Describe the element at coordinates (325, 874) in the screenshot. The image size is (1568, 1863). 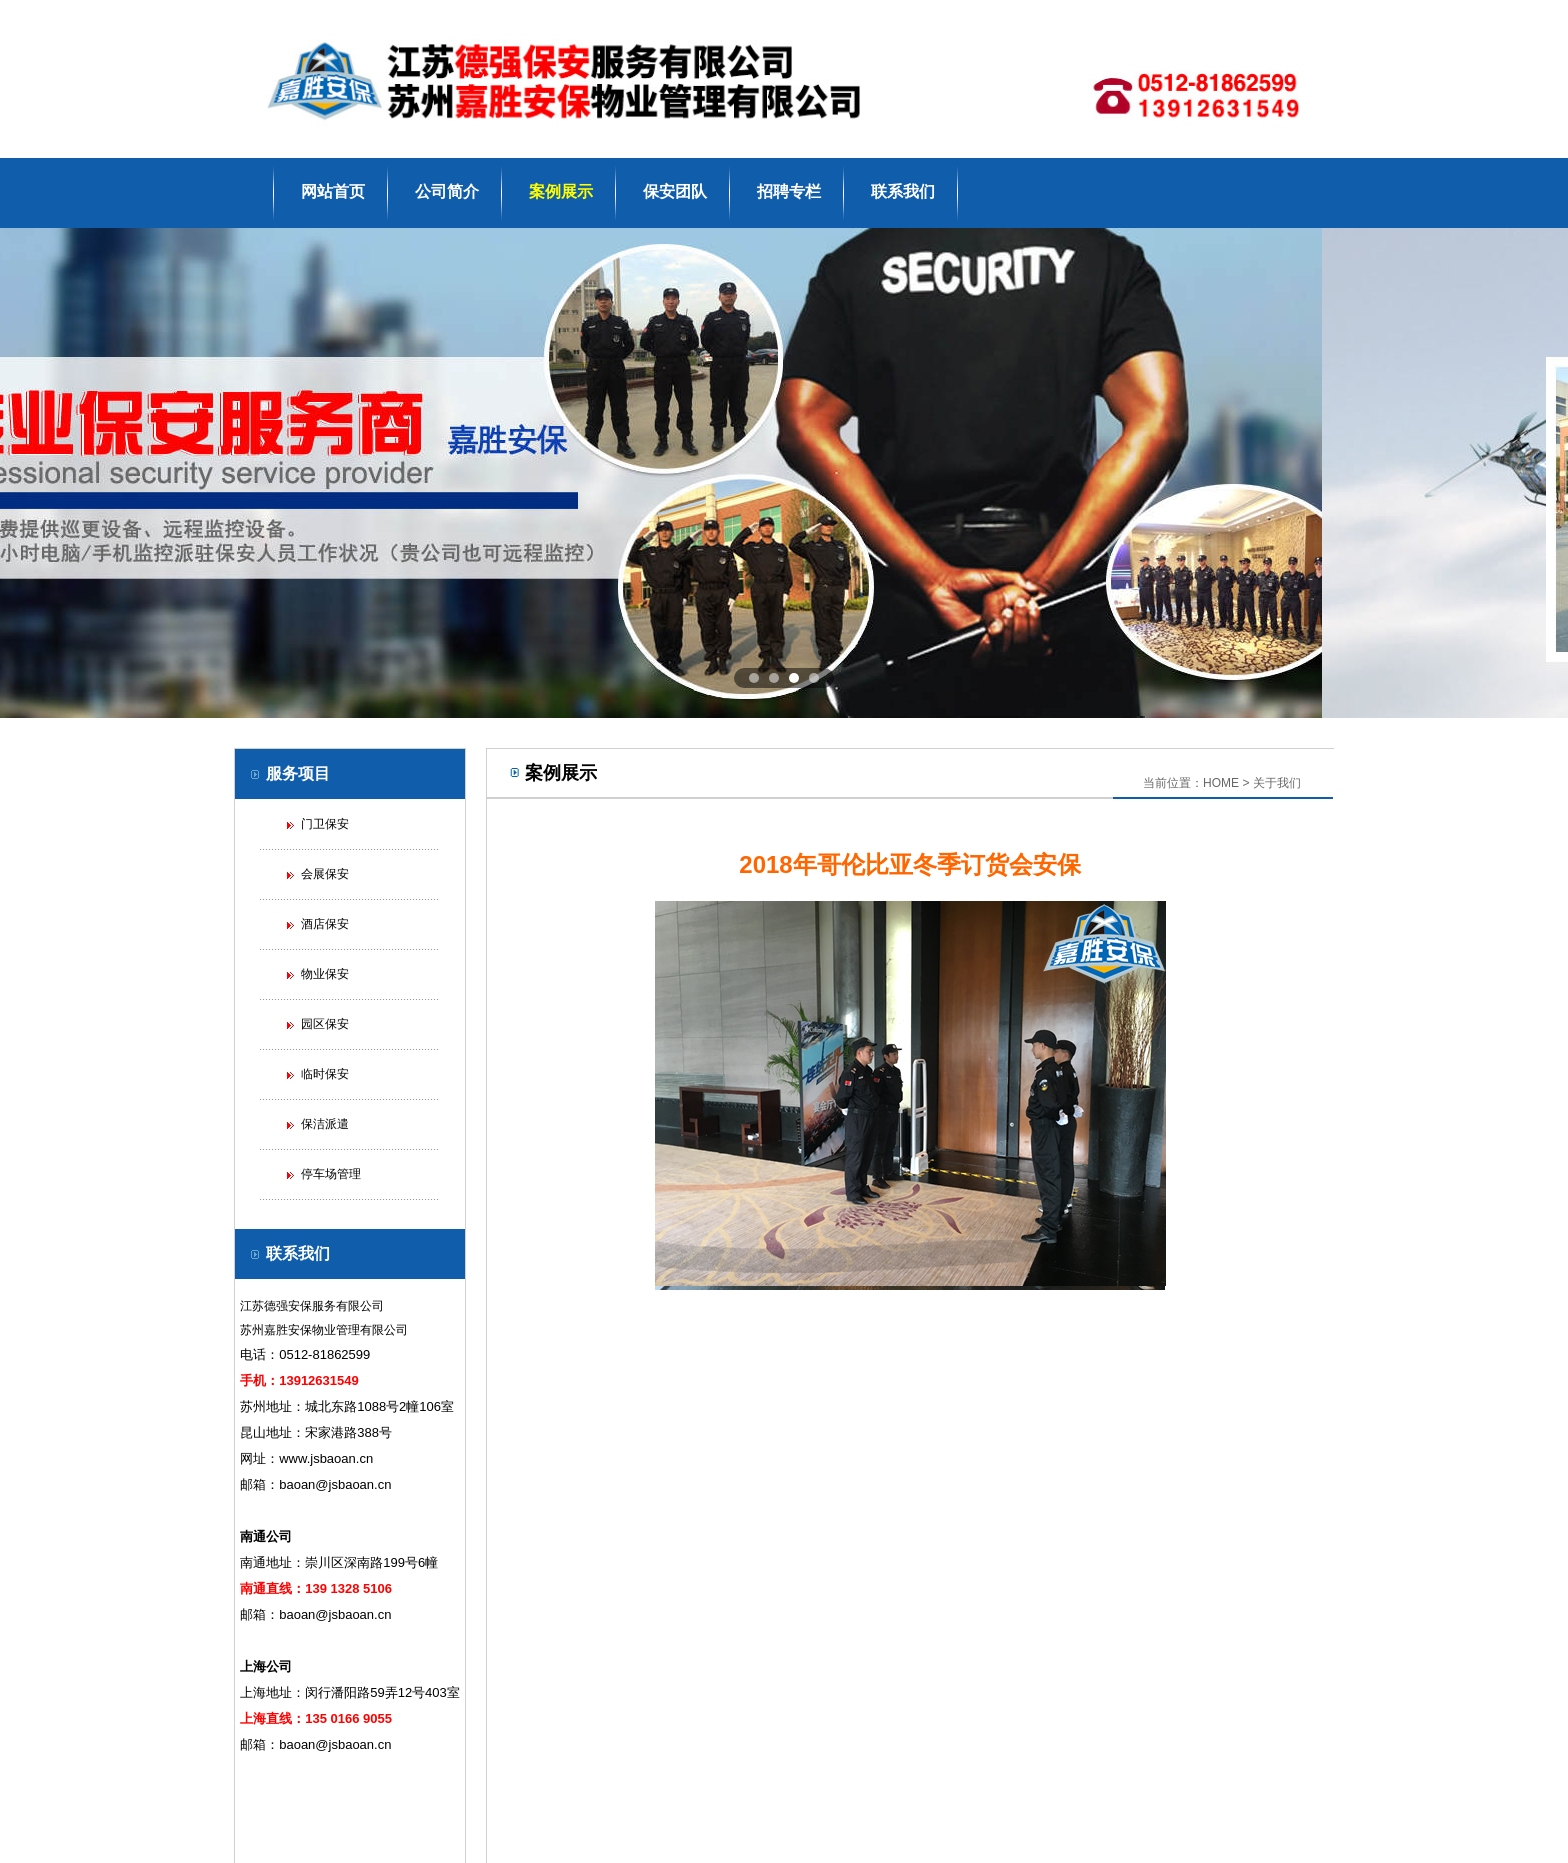
I see `会展保安` at that location.